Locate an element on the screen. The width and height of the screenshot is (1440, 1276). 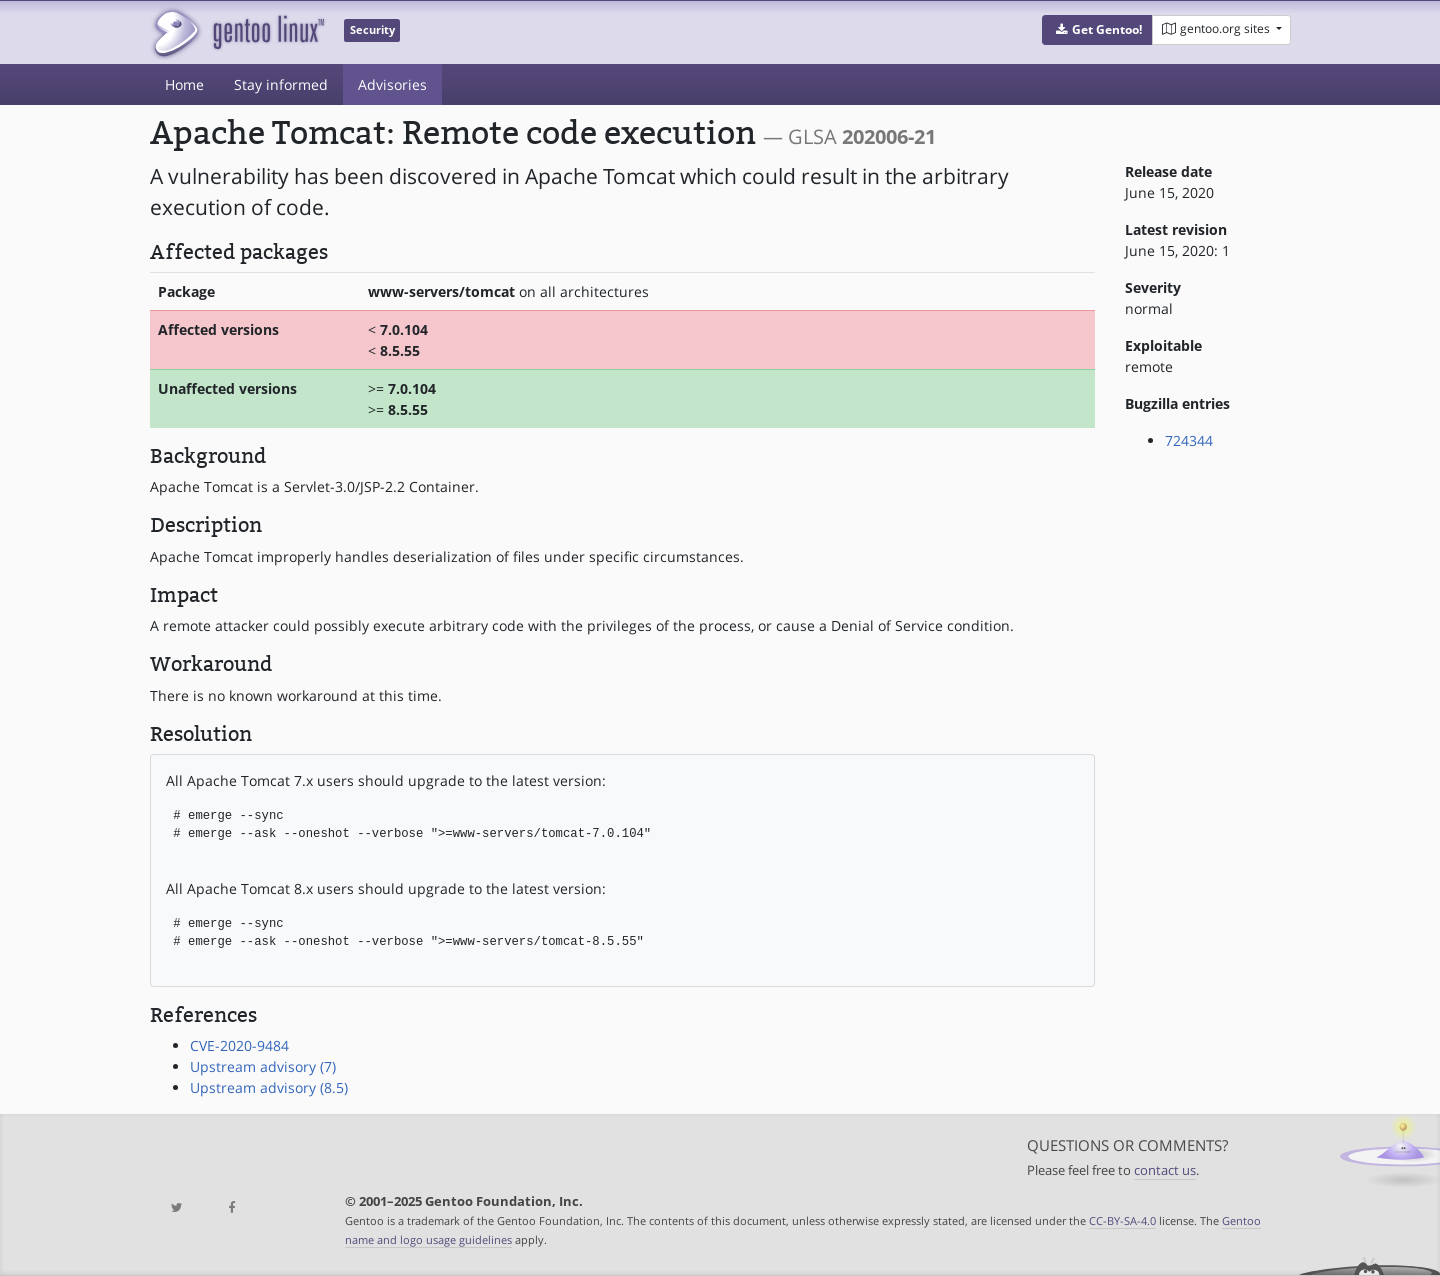
Home is located at coordinates (184, 84).